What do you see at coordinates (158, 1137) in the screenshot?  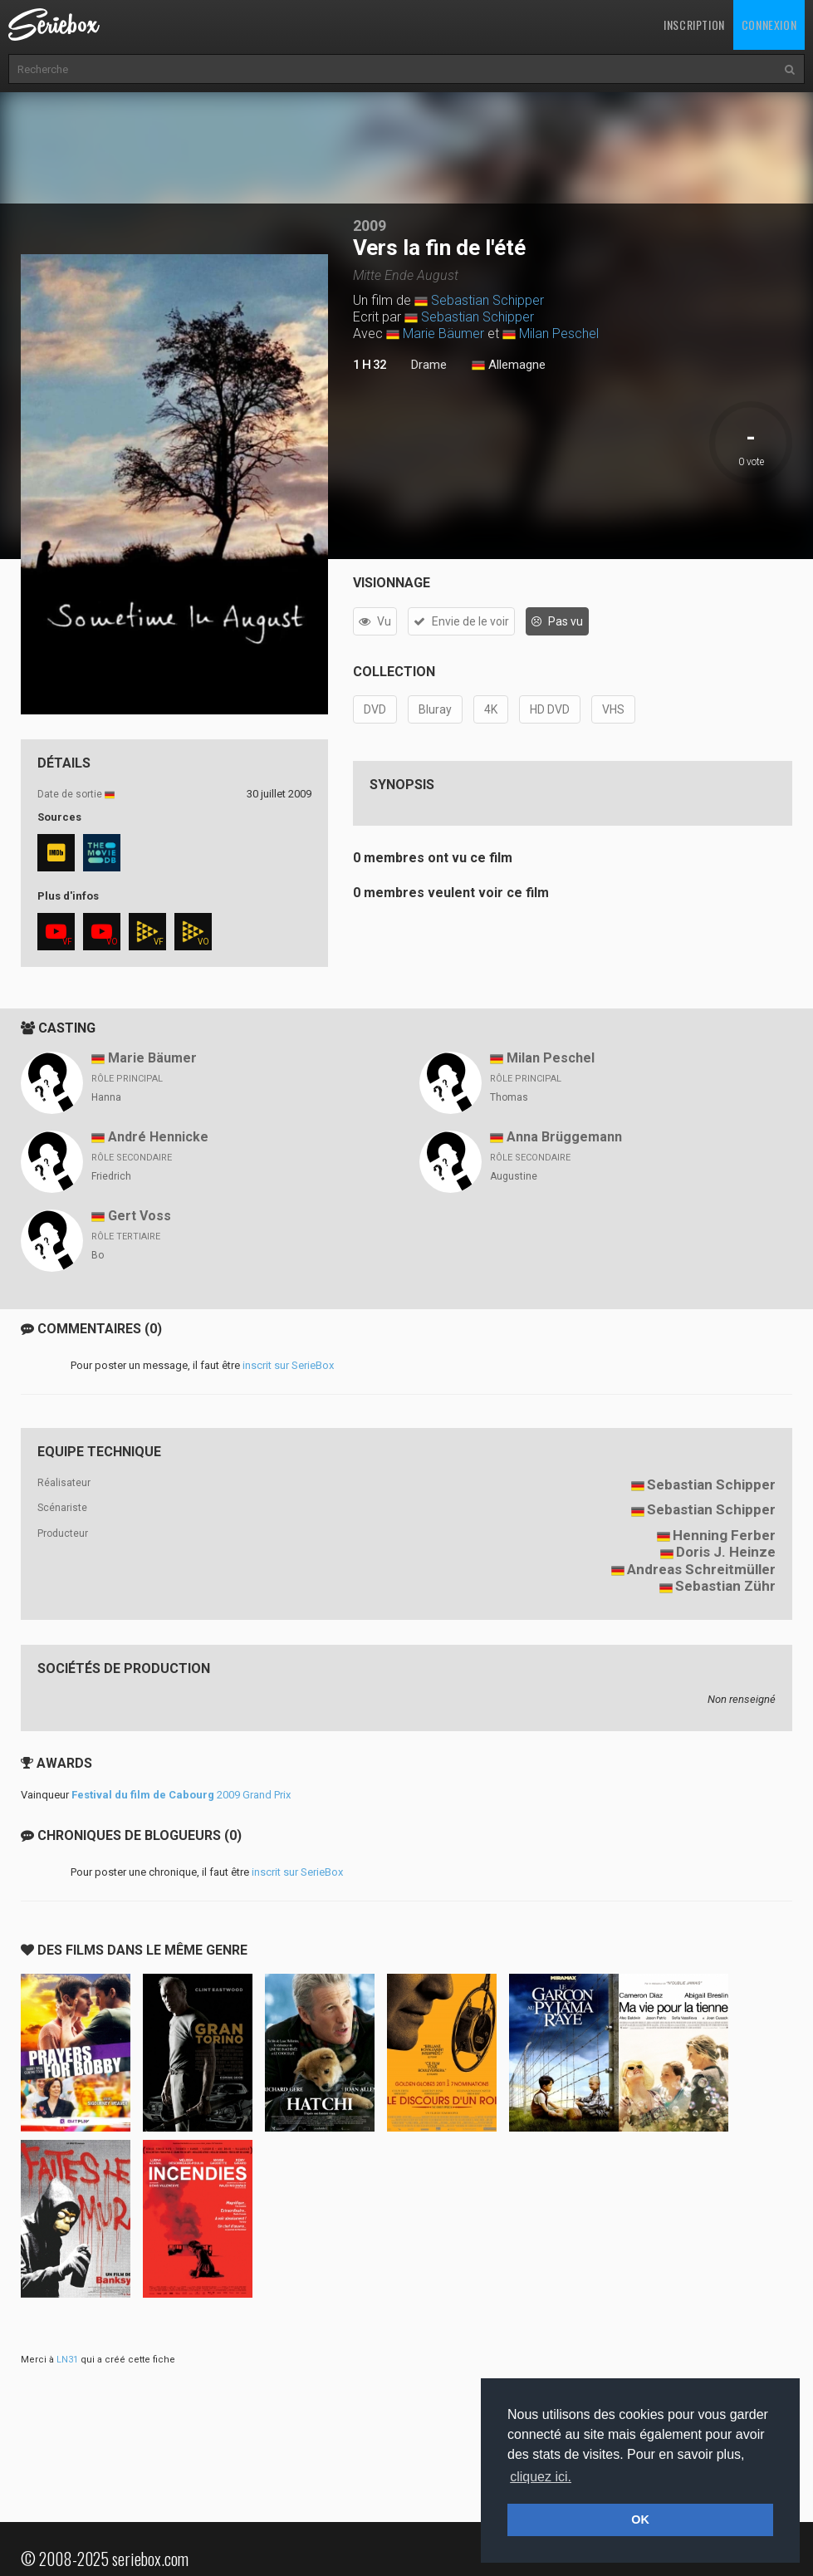 I see `André Hennicke` at bounding box center [158, 1137].